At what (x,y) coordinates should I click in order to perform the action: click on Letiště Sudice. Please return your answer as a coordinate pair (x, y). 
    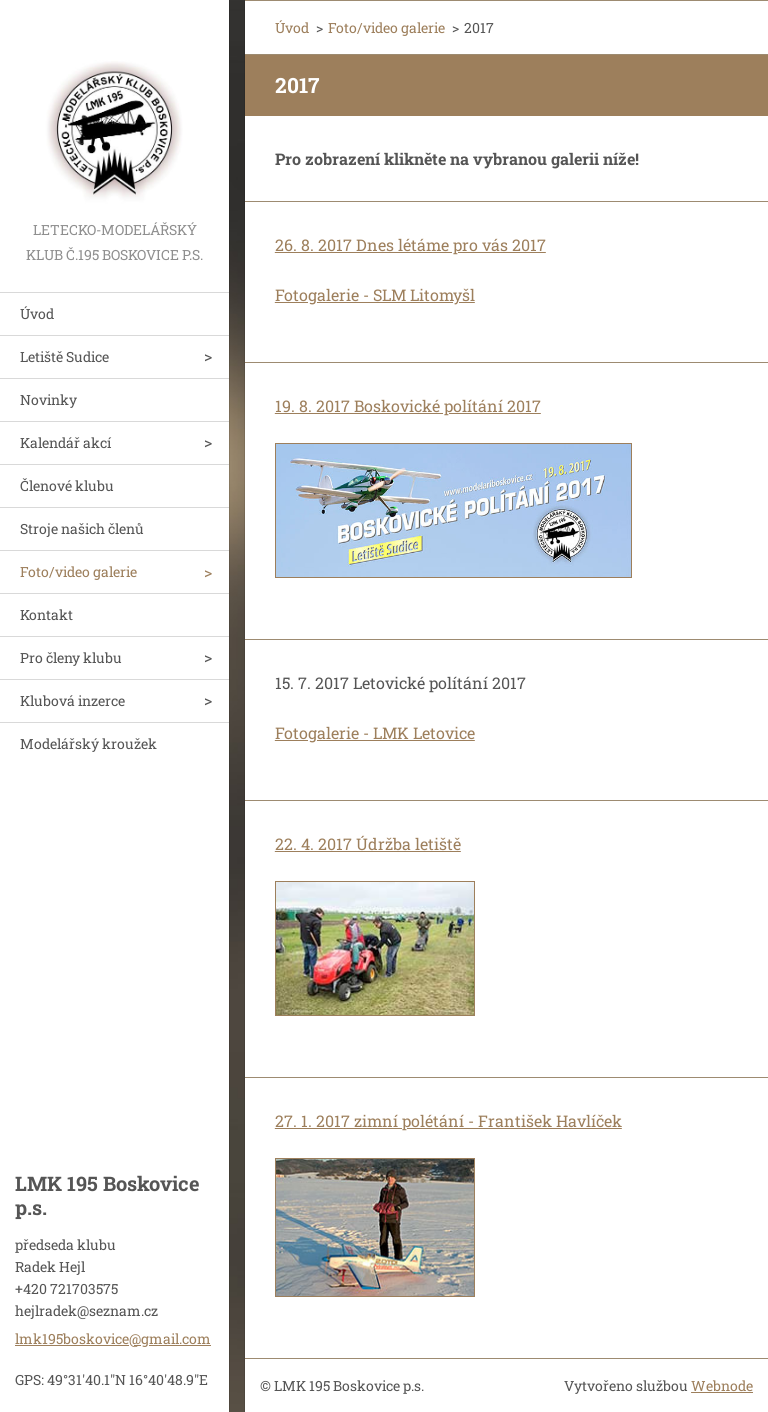
    Looking at the image, I should click on (64, 356).